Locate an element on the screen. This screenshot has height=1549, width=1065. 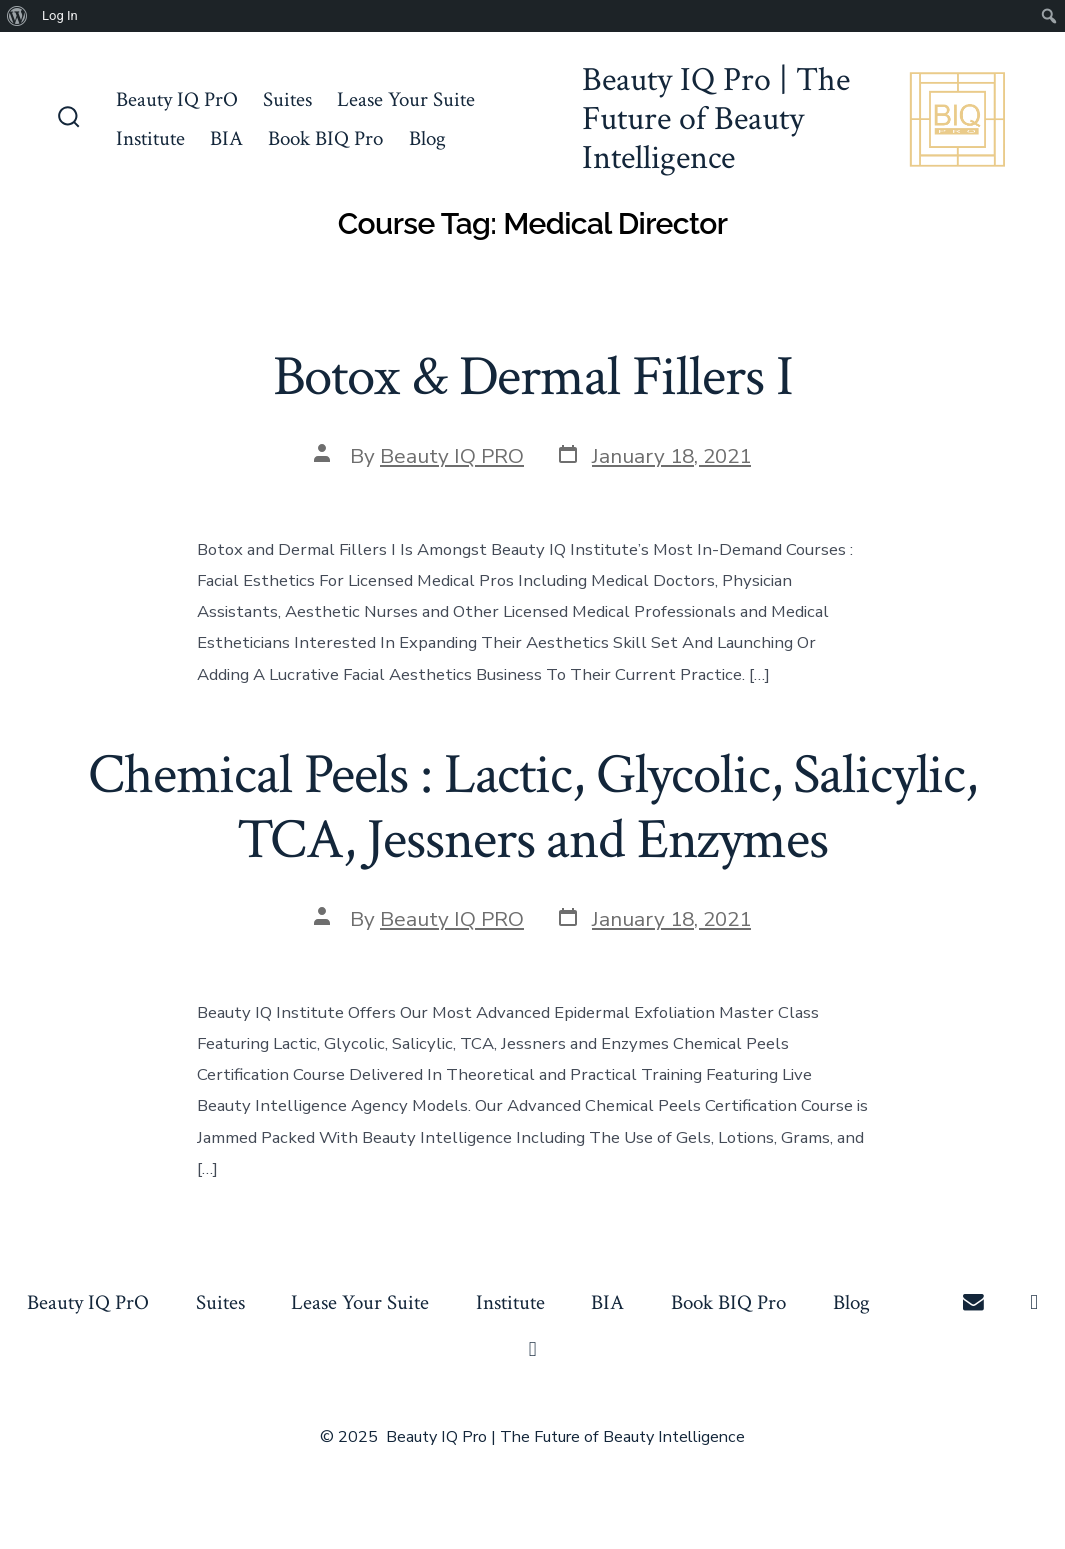
[menuitem] is located at coordinates (17, 16).